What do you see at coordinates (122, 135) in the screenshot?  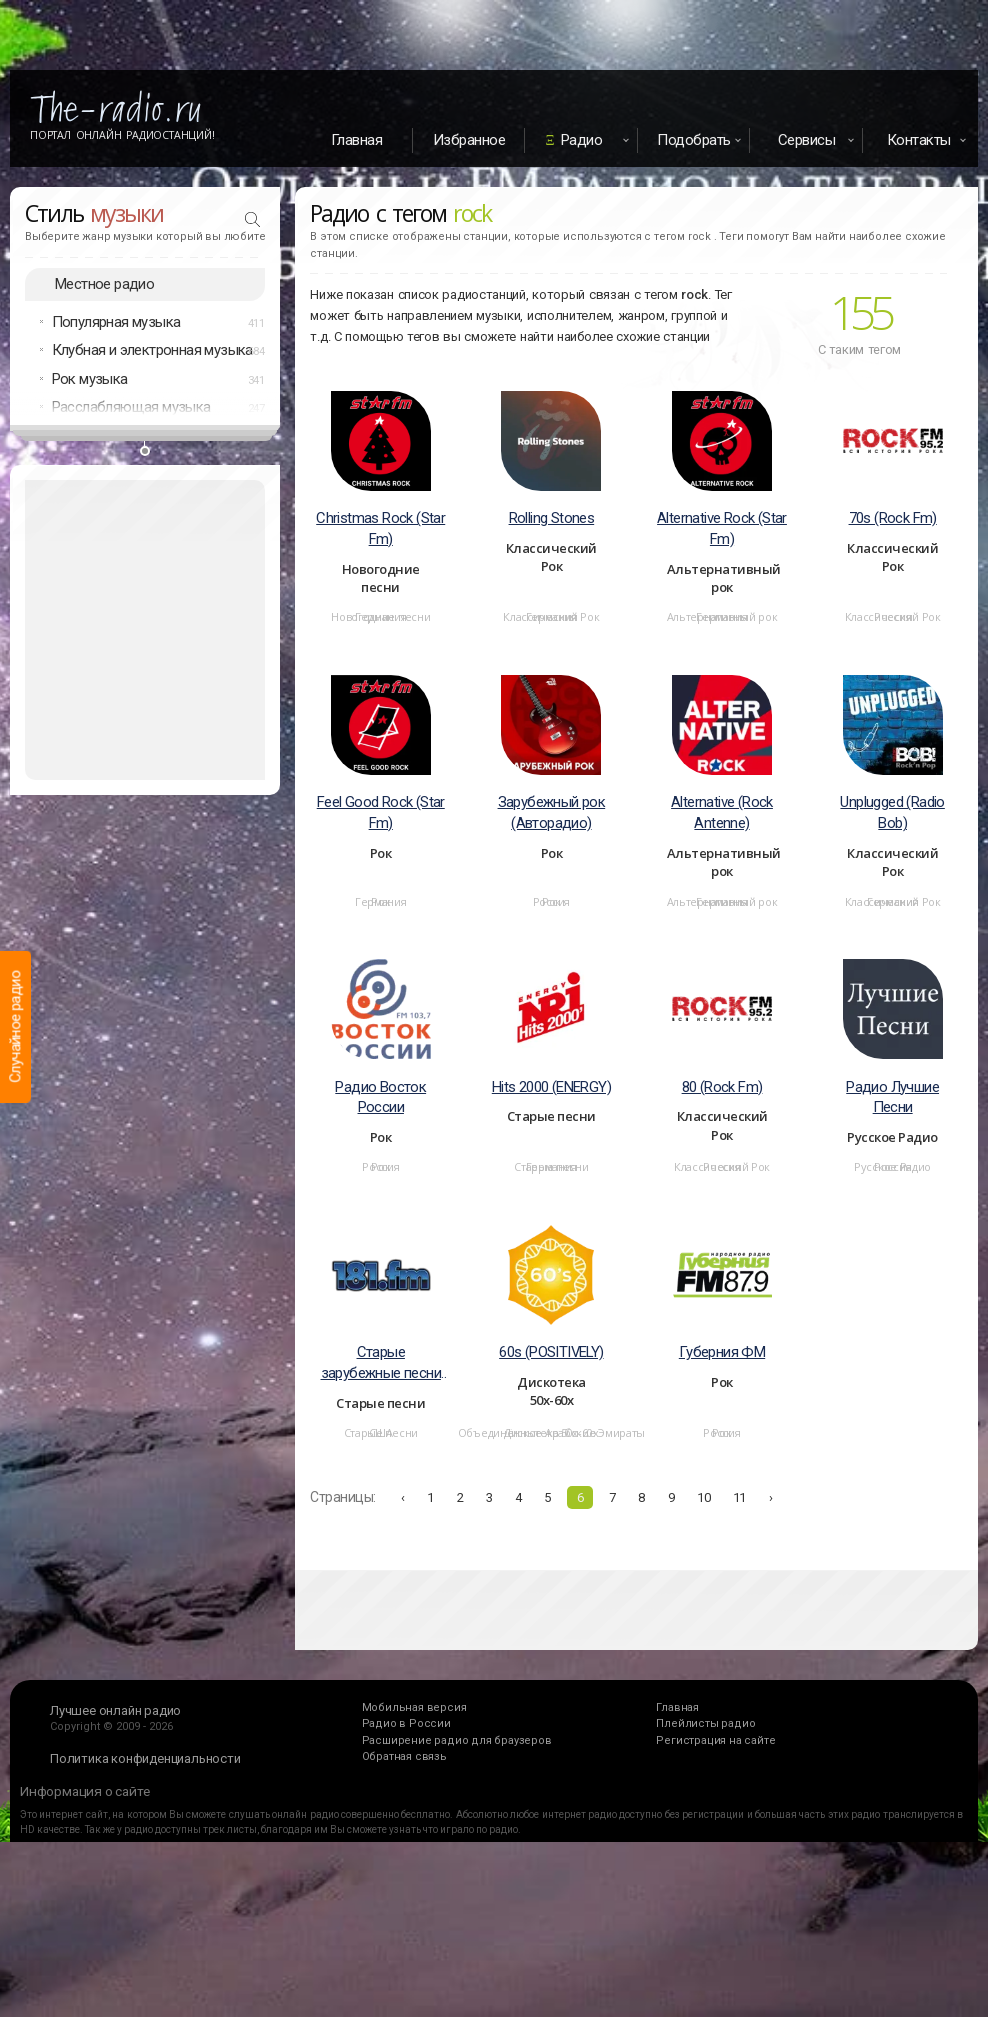 I see `Портал Онлайн Радиостанций!` at bounding box center [122, 135].